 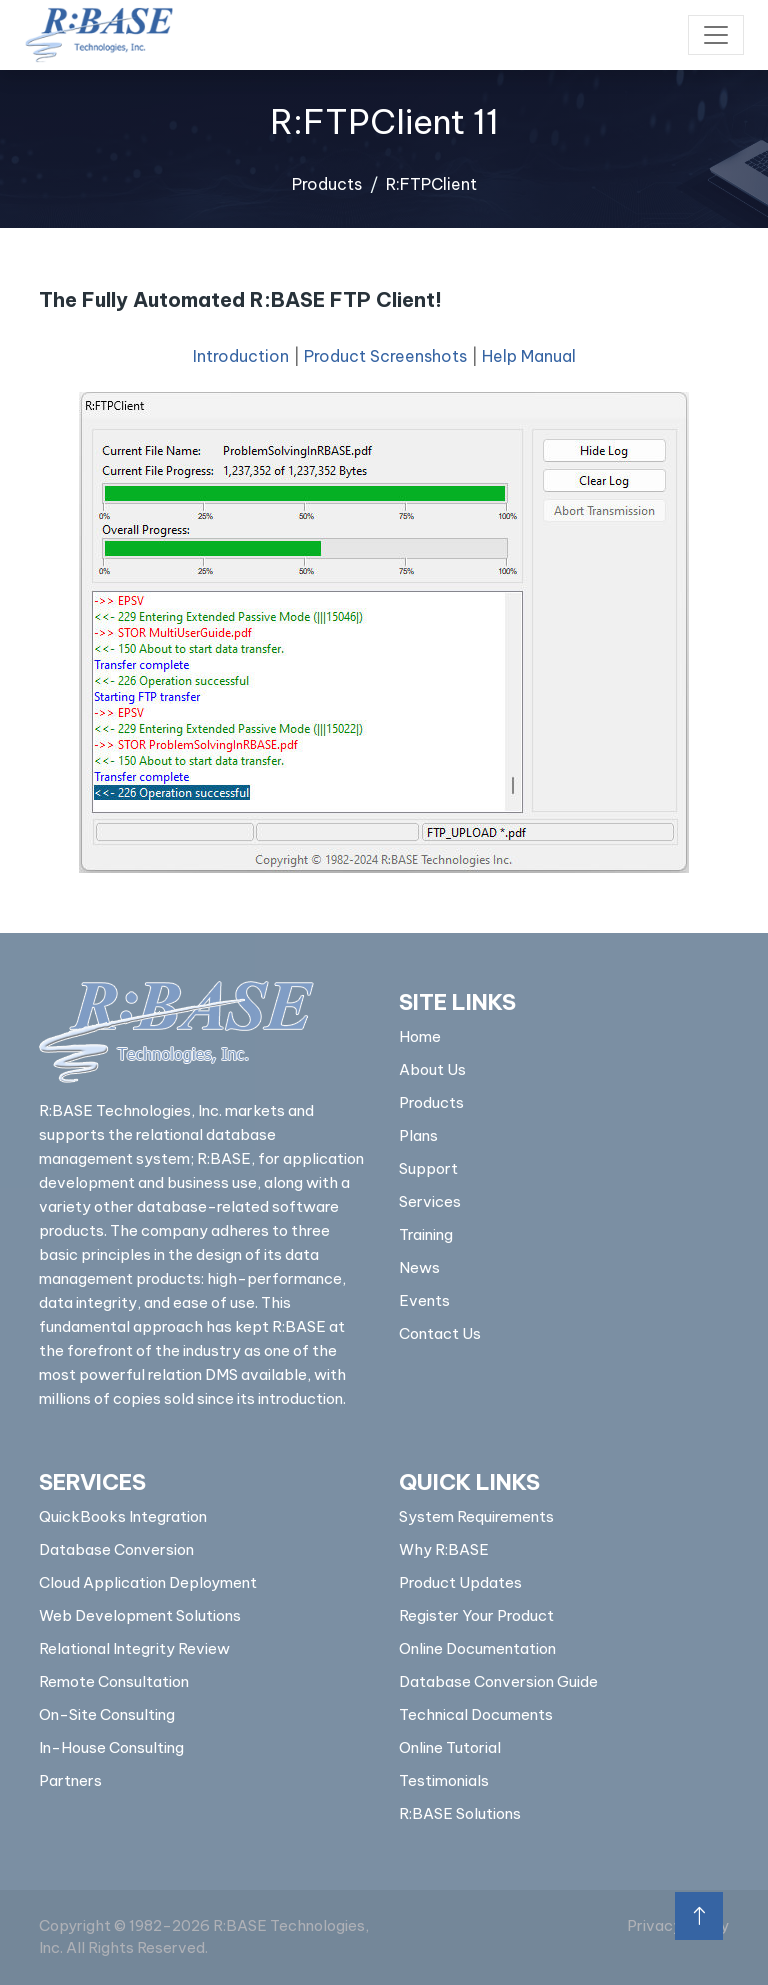 I want to click on Training, so click(x=426, y=1234).